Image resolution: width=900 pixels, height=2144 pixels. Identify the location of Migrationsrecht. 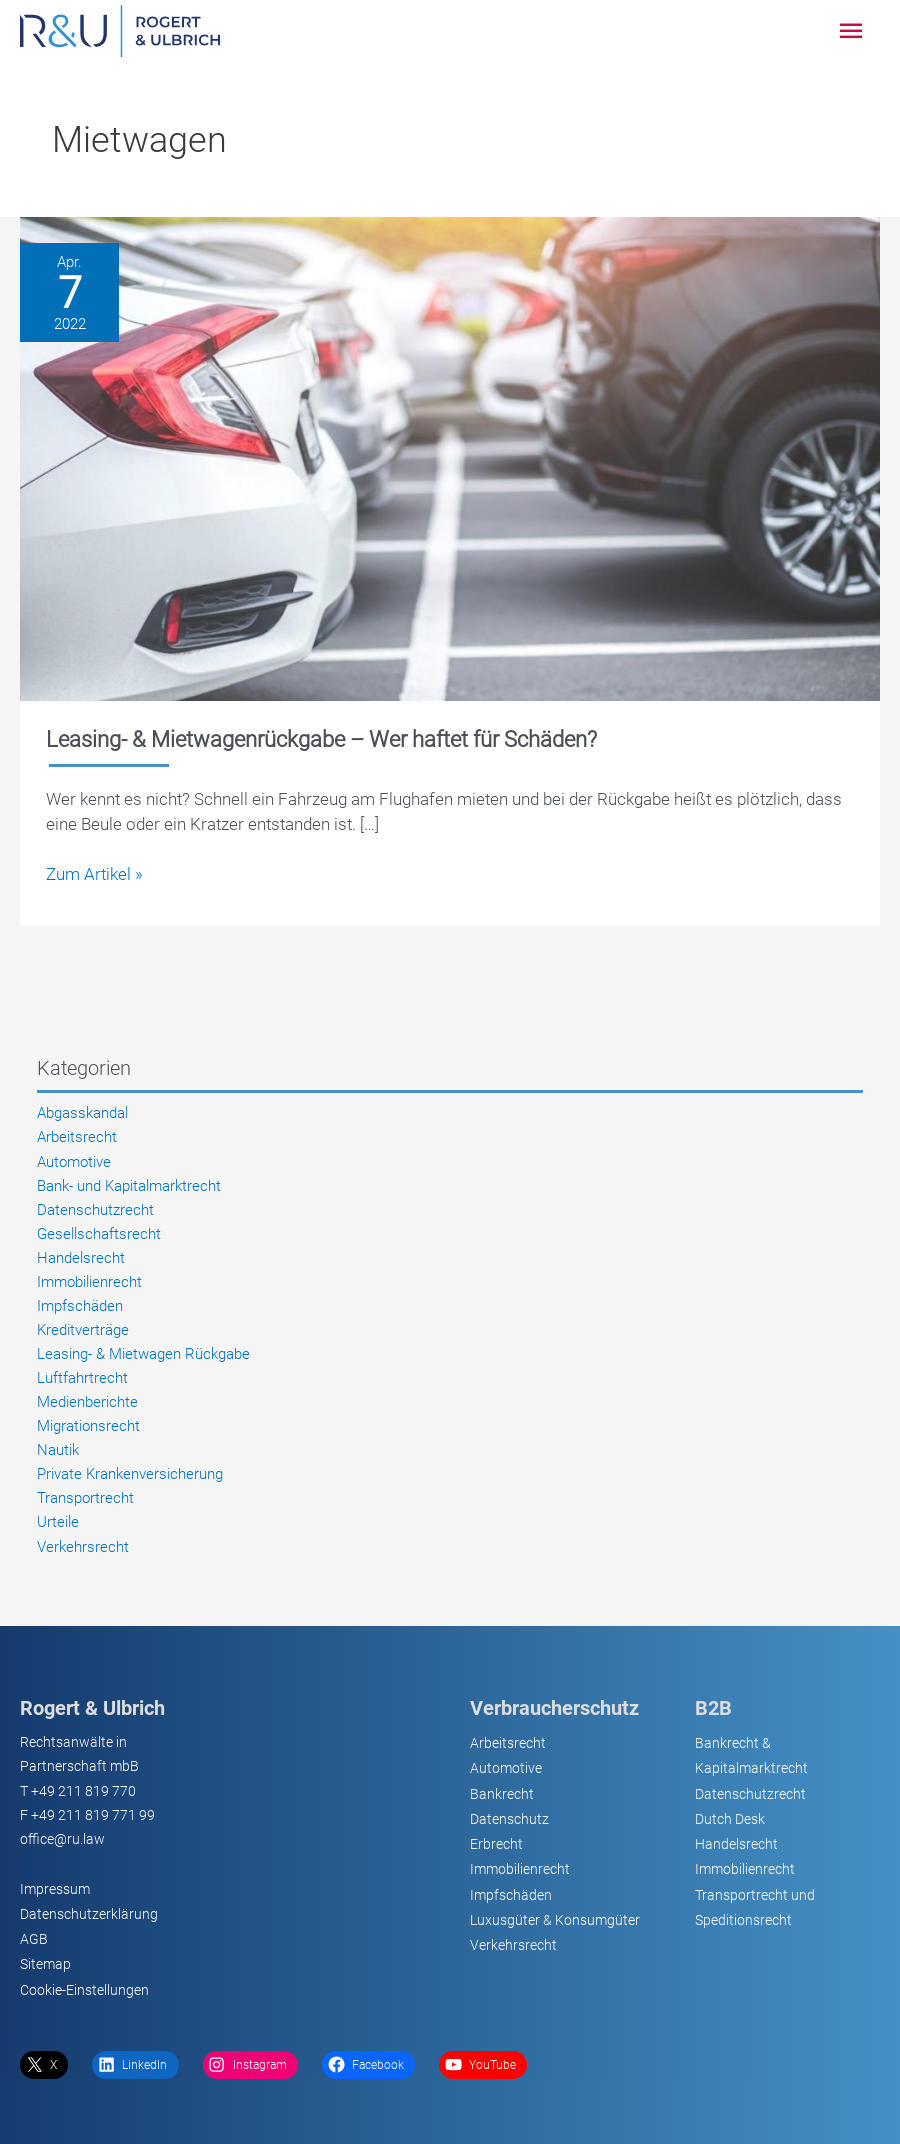
(88, 1426).